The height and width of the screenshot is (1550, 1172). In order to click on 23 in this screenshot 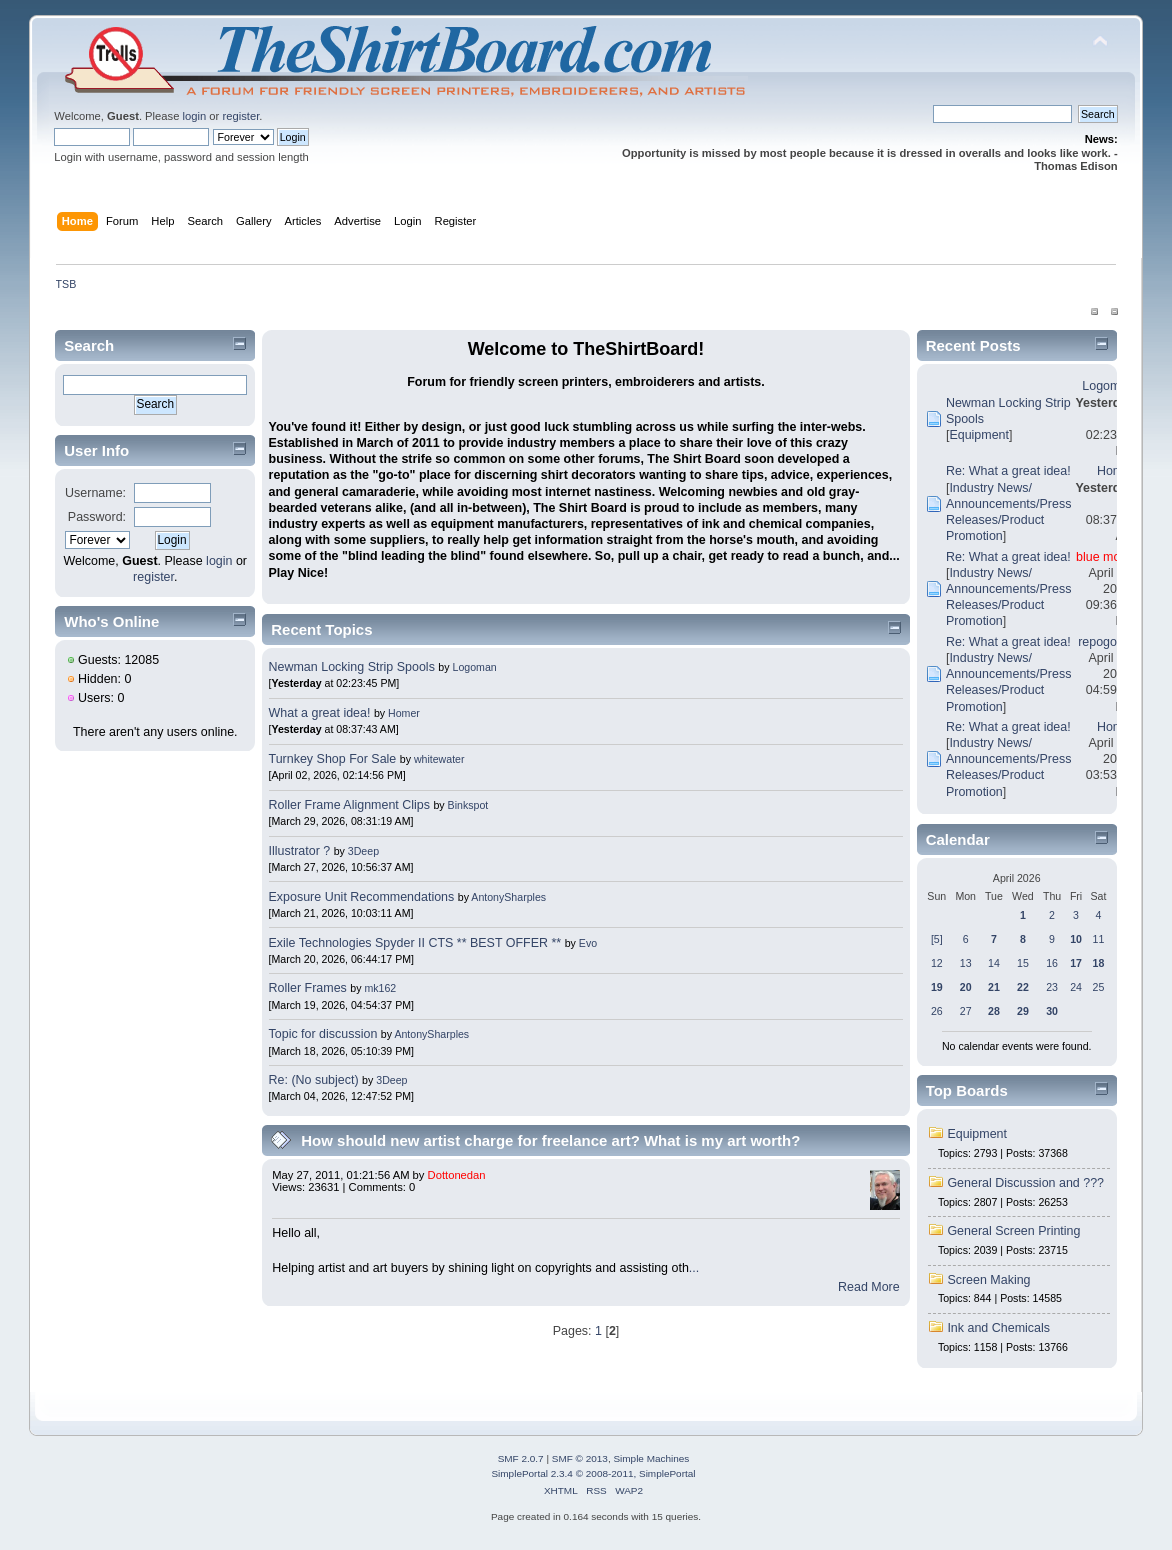, I will do `click(1052, 987)`.